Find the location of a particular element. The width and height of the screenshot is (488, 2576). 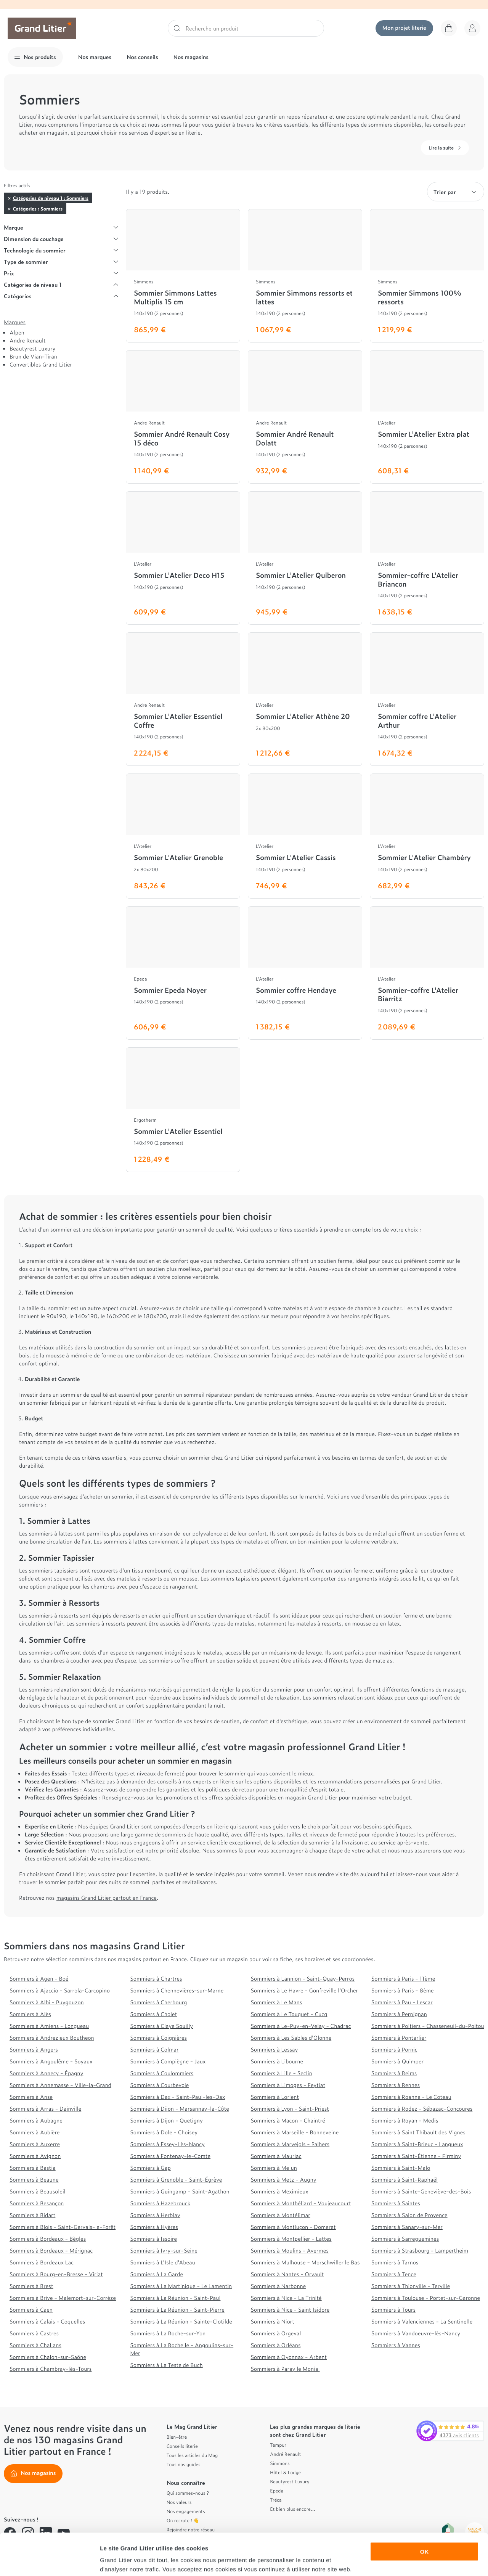

Sommiers à Claye Souilly is located at coordinates (161, 2026).